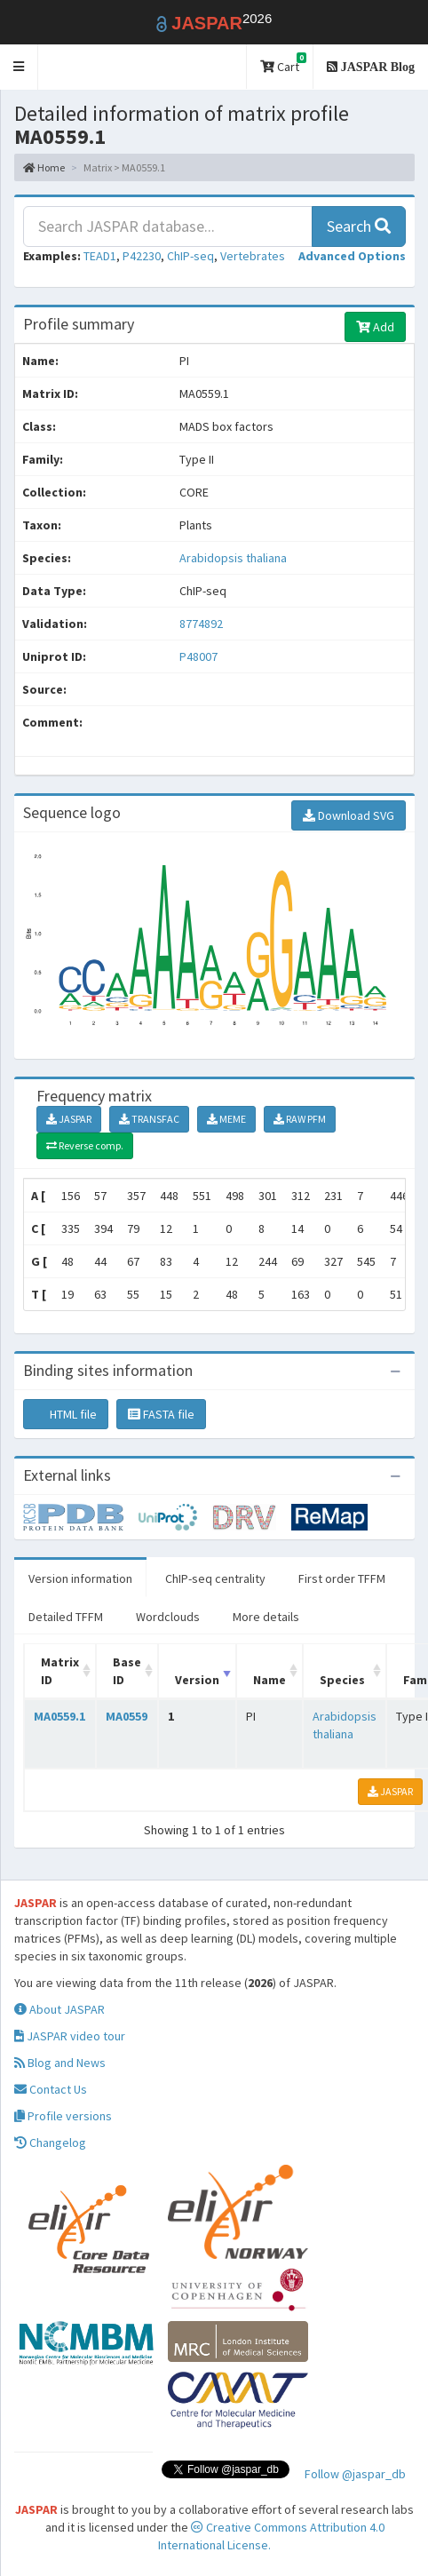 This screenshot has width=428, height=2576. Describe the element at coordinates (126, 1716) in the screenshot. I see `MA0559` at that location.